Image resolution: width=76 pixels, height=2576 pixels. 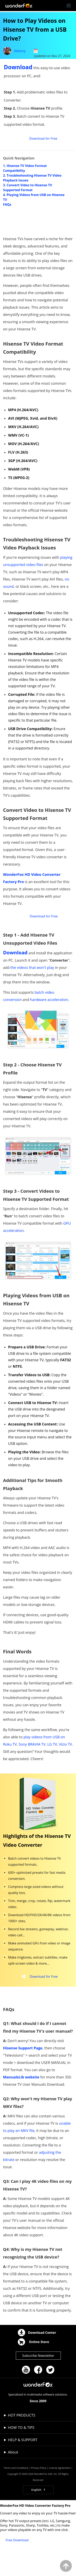 I want to click on Sony BRAVIA TV, so click(x=32, y=1773).